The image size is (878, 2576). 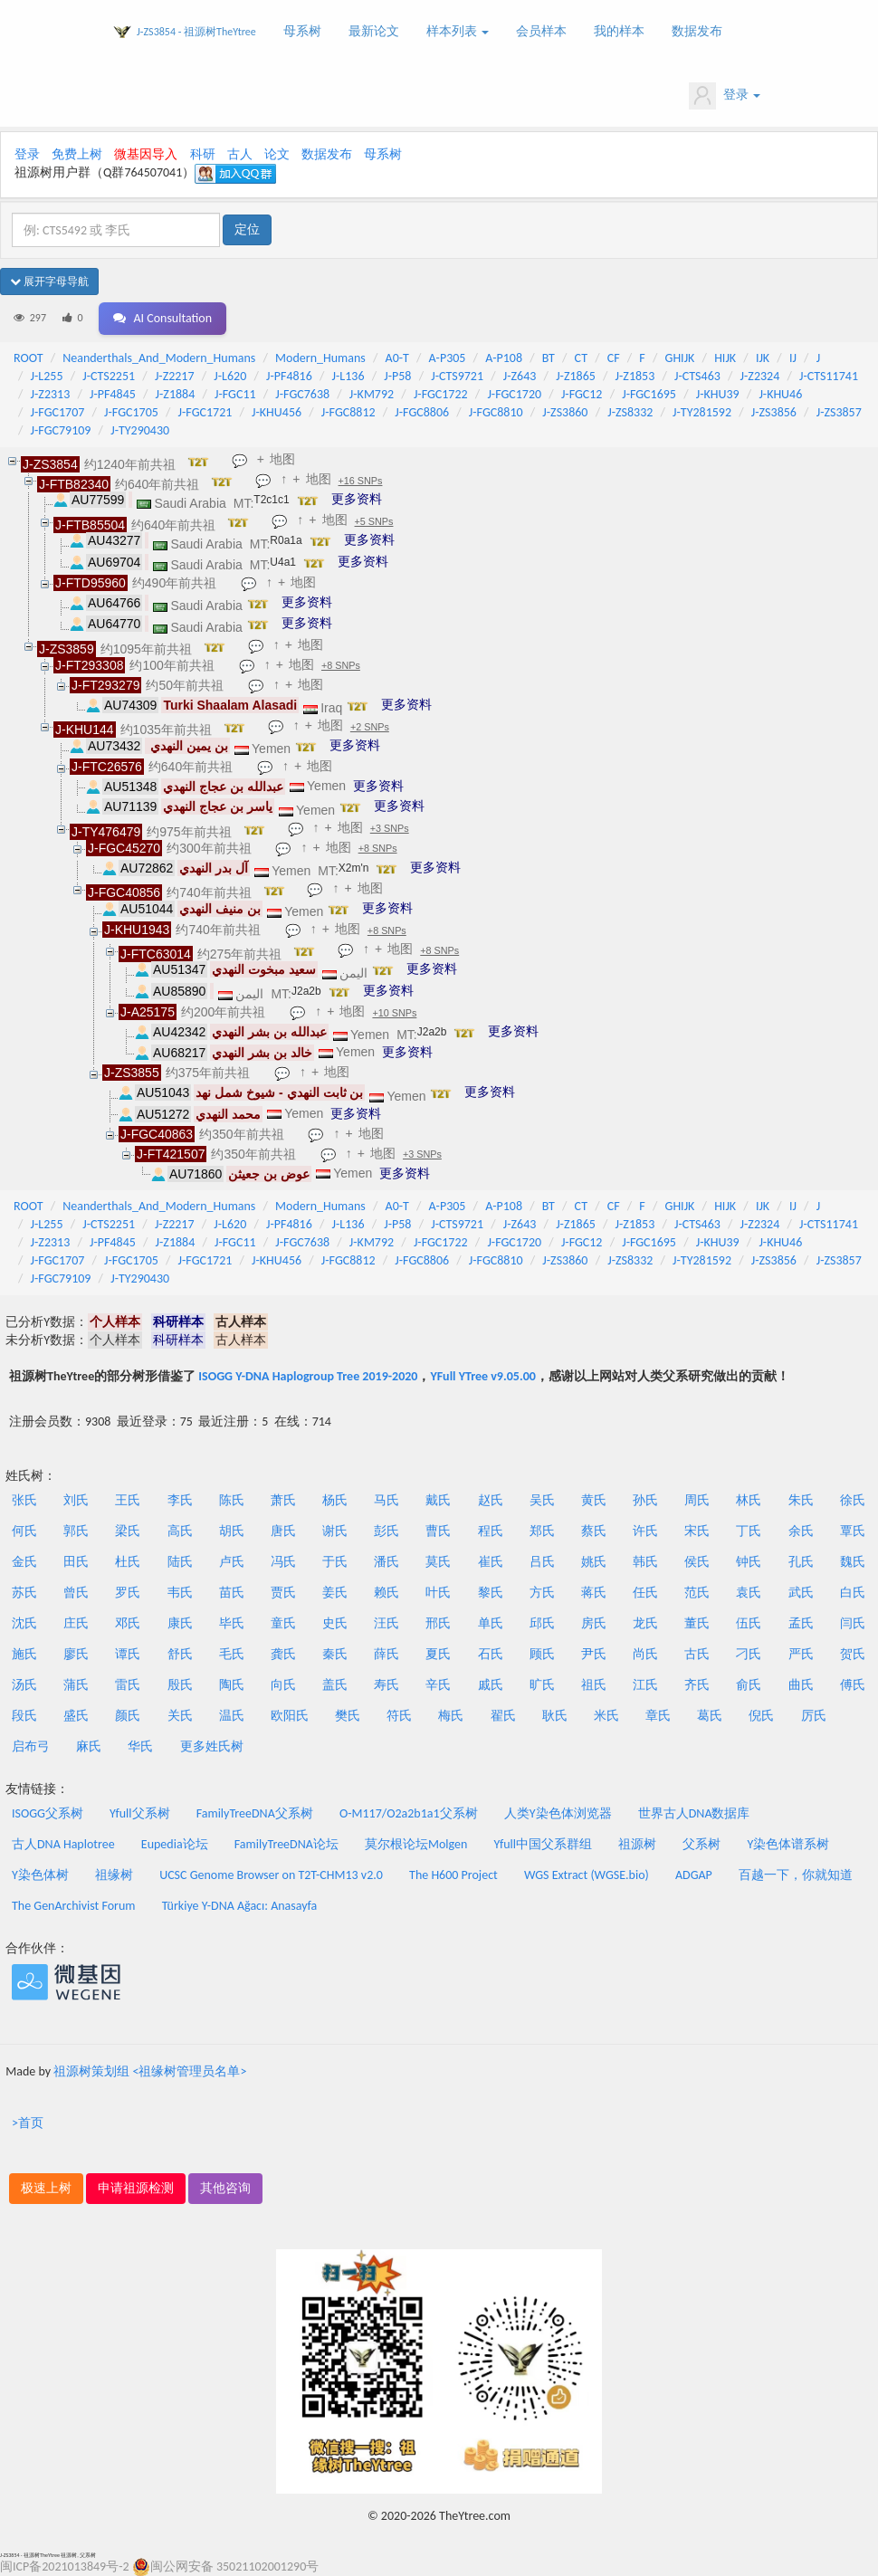 What do you see at coordinates (852, 1561) in the screenshot?
I see `魏氏` at bounding box center [852, 1561].